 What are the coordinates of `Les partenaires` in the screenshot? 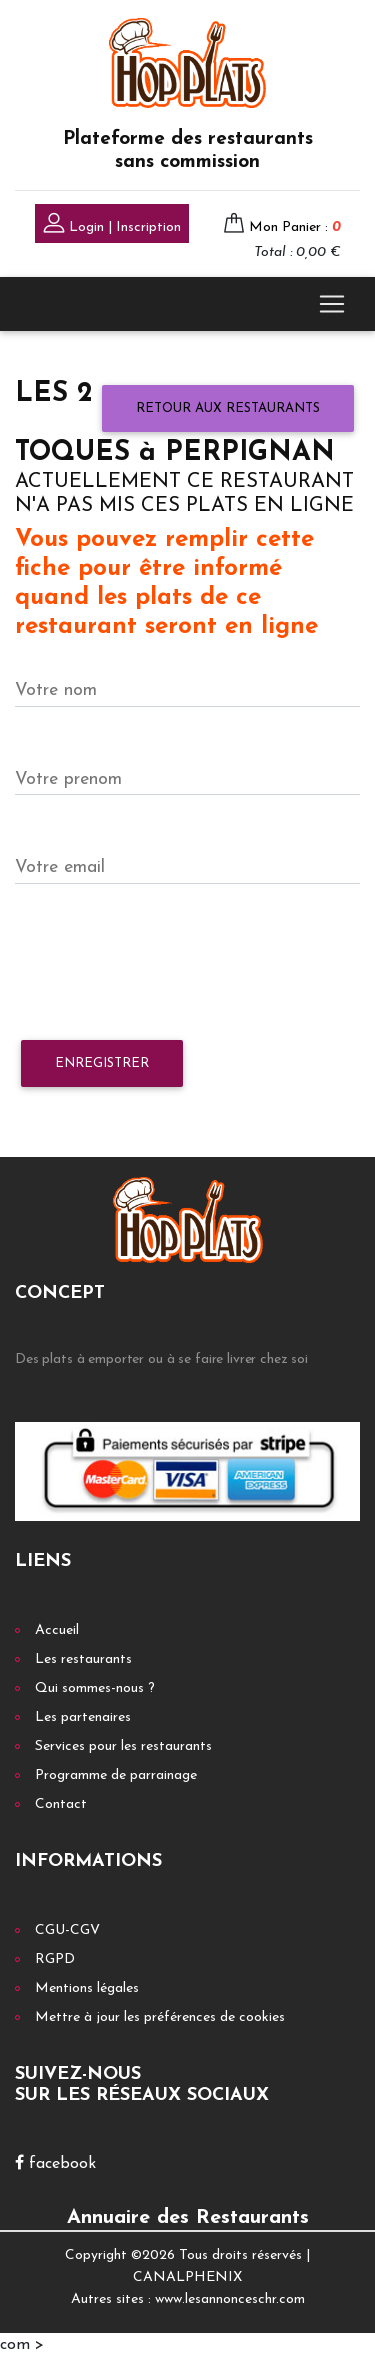 It's located at (83, 1717).